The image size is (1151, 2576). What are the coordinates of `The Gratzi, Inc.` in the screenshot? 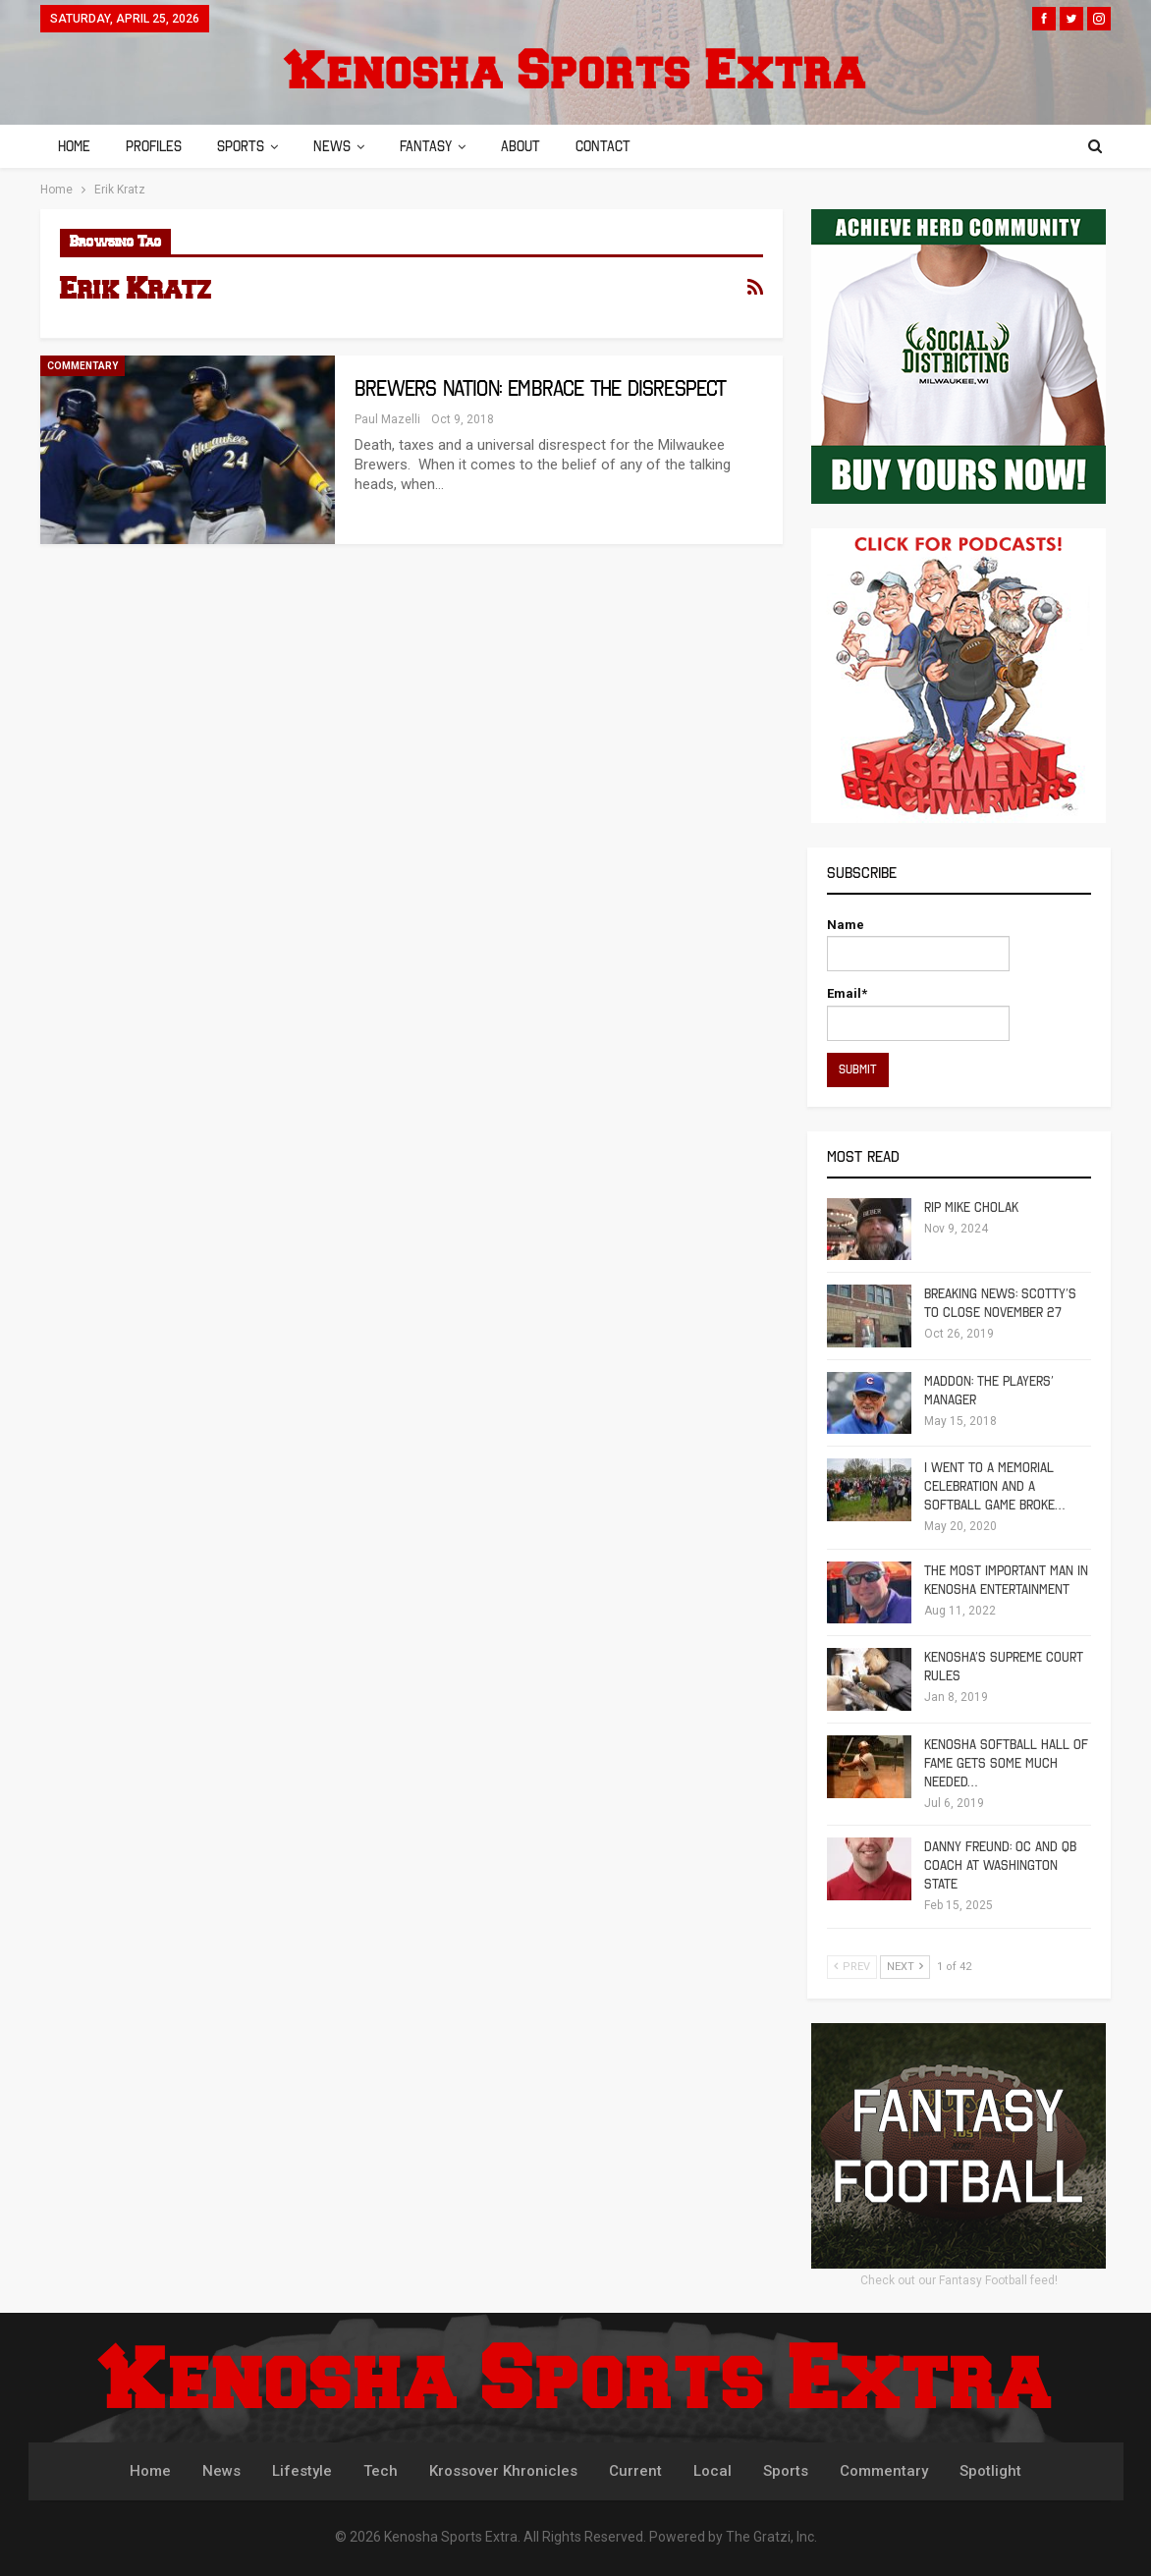 It's located at (771, 2537).